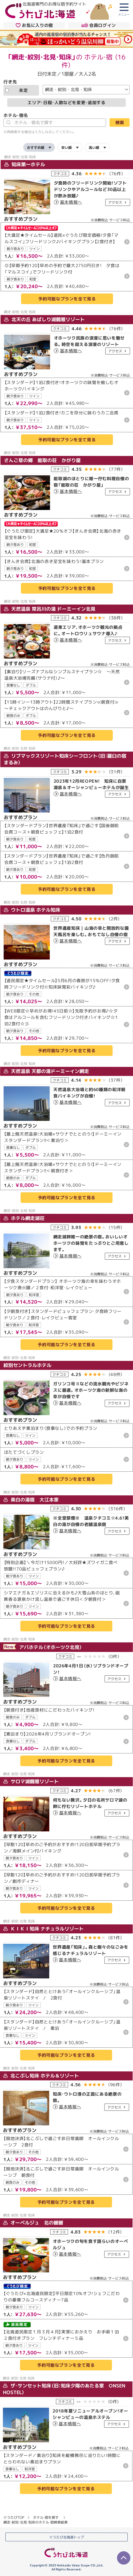 This screenshot has width=133, height=2576. I want to click on 会員ログイン, so click(99, 25).